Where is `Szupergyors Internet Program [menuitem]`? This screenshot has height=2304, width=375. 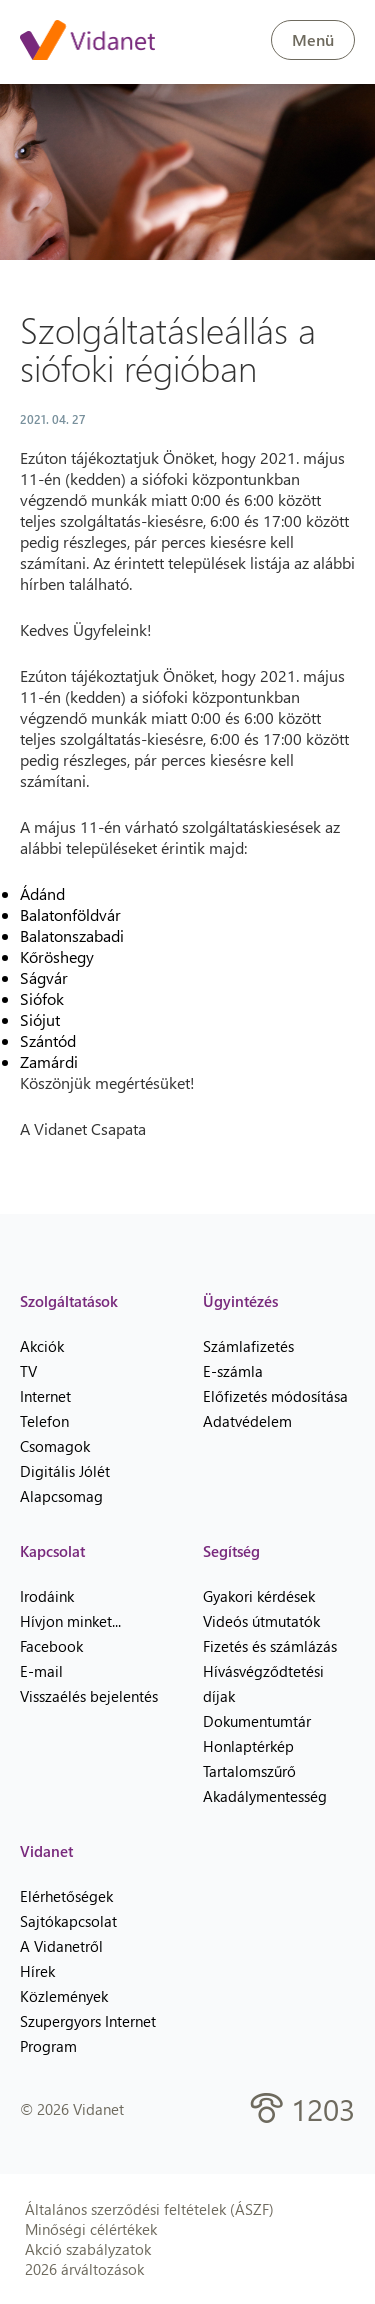
Szupergyors Internet Program [menuitem] is located at coordinates (88, 2033).